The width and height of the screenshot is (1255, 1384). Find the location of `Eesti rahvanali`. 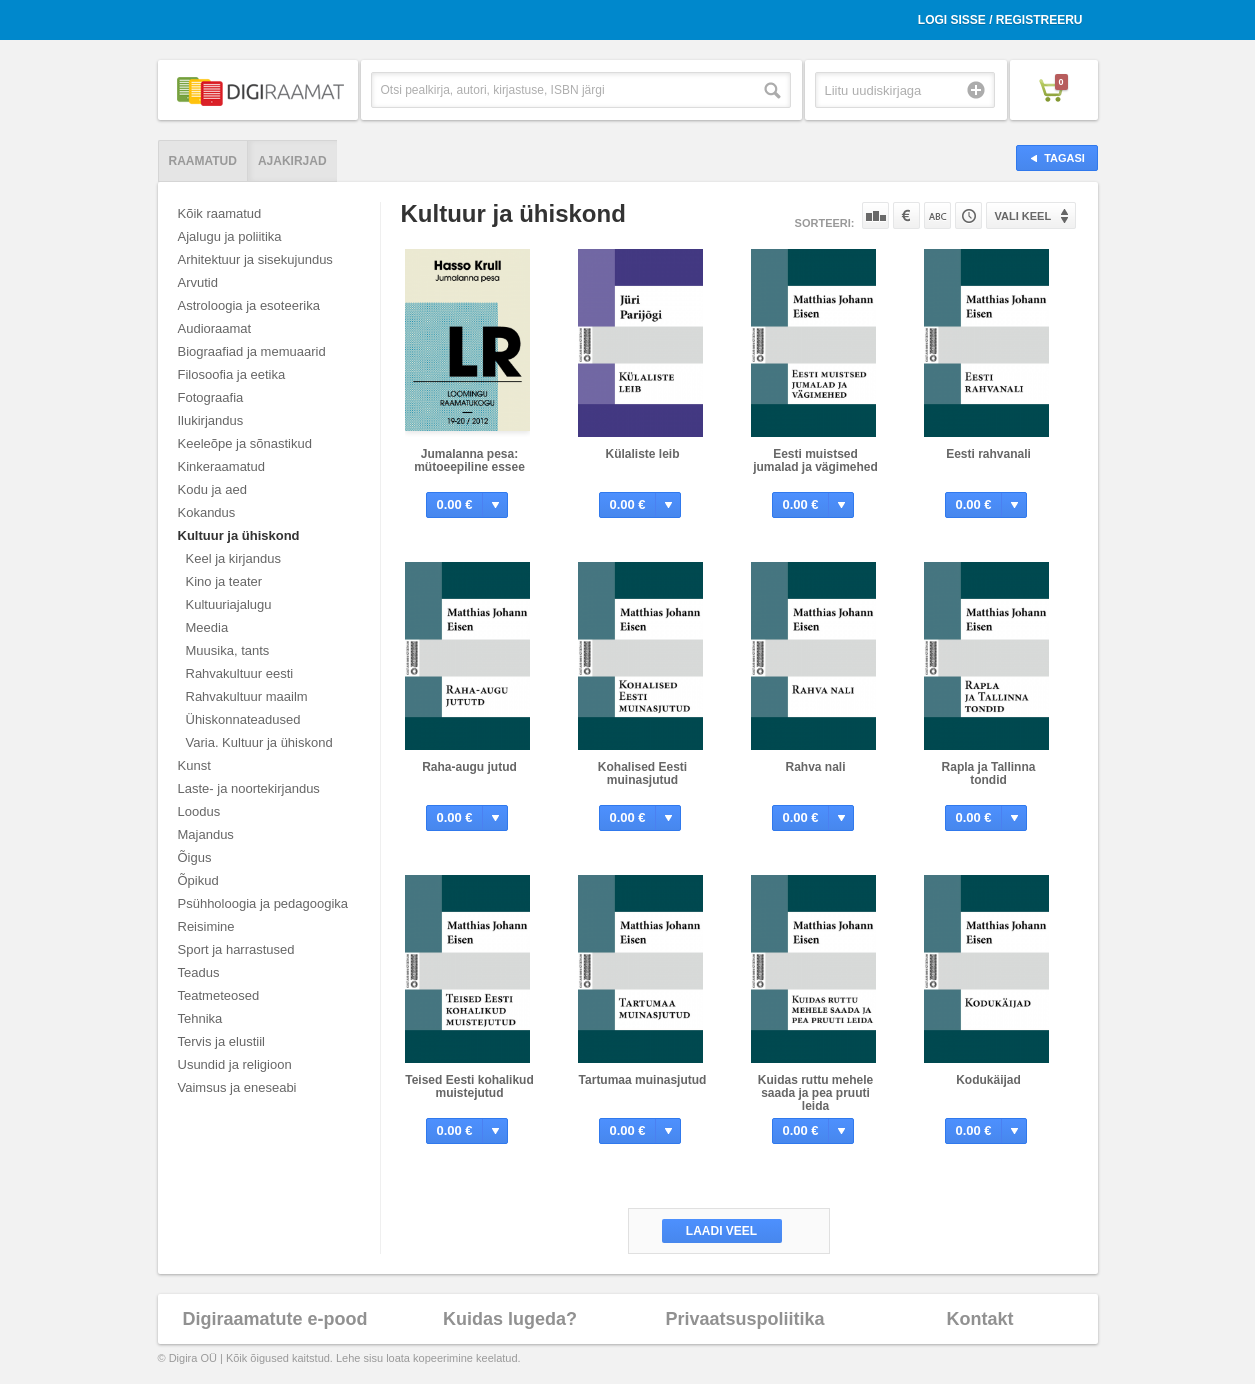

Eesti rahvanali is located at coordinates (988, 454).